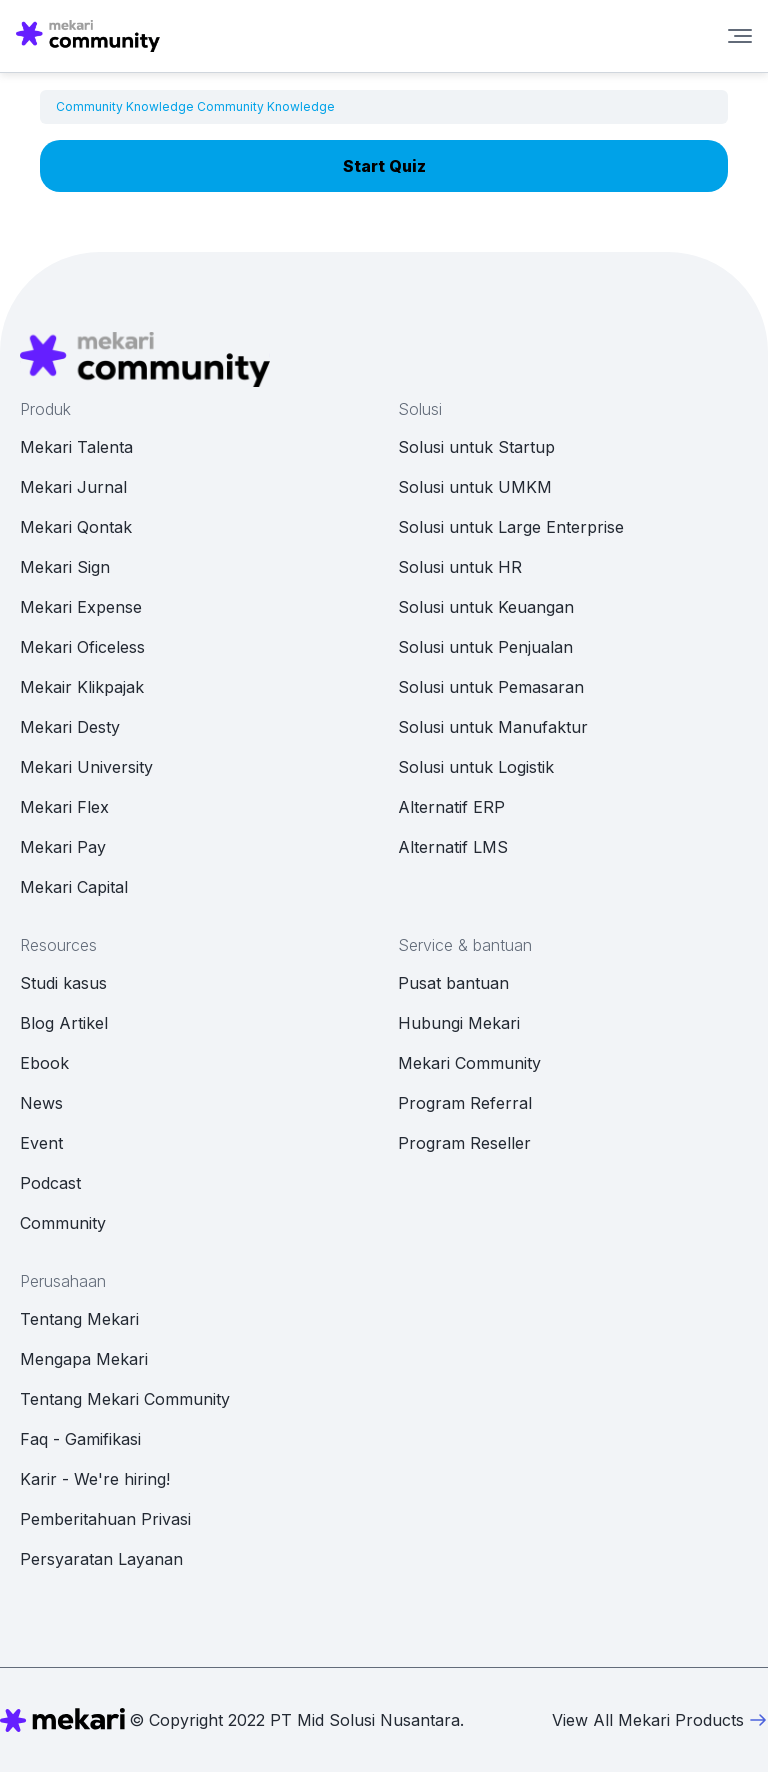 This screenshot has height=1772, width=768. What do you see at coordinates (476, 767) in the screenshot?
I see `Solusi untuk Logistik` at bounding box center [476, 767].